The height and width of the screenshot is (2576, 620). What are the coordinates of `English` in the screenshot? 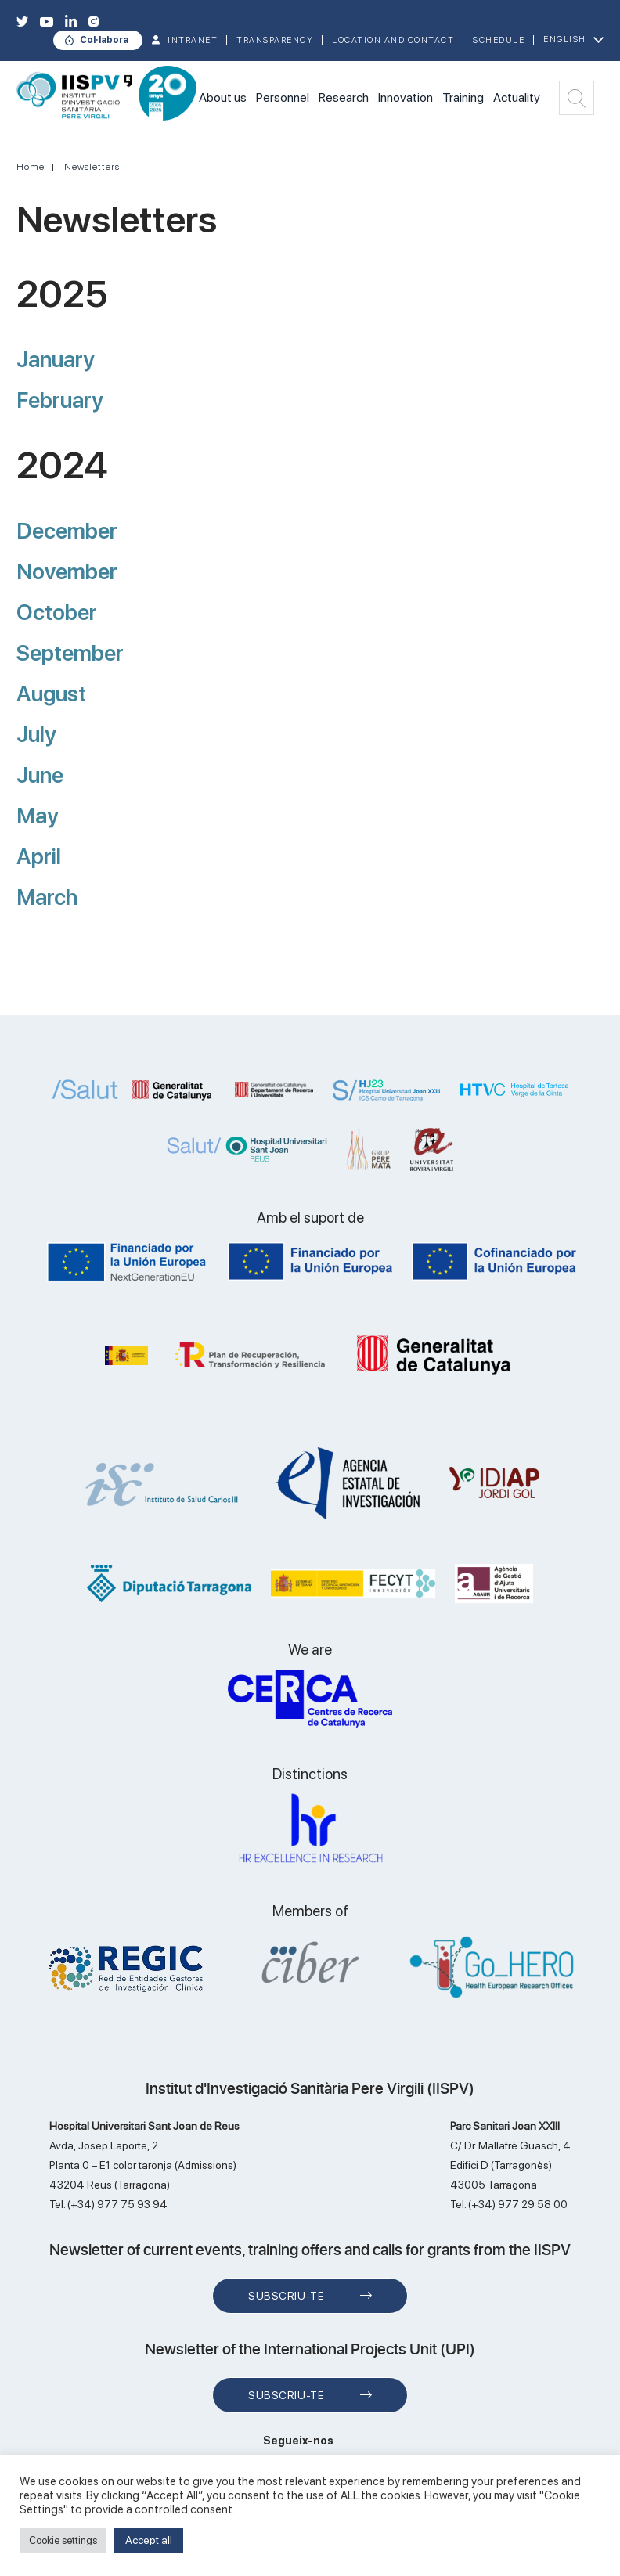 It's located at (564, 39).